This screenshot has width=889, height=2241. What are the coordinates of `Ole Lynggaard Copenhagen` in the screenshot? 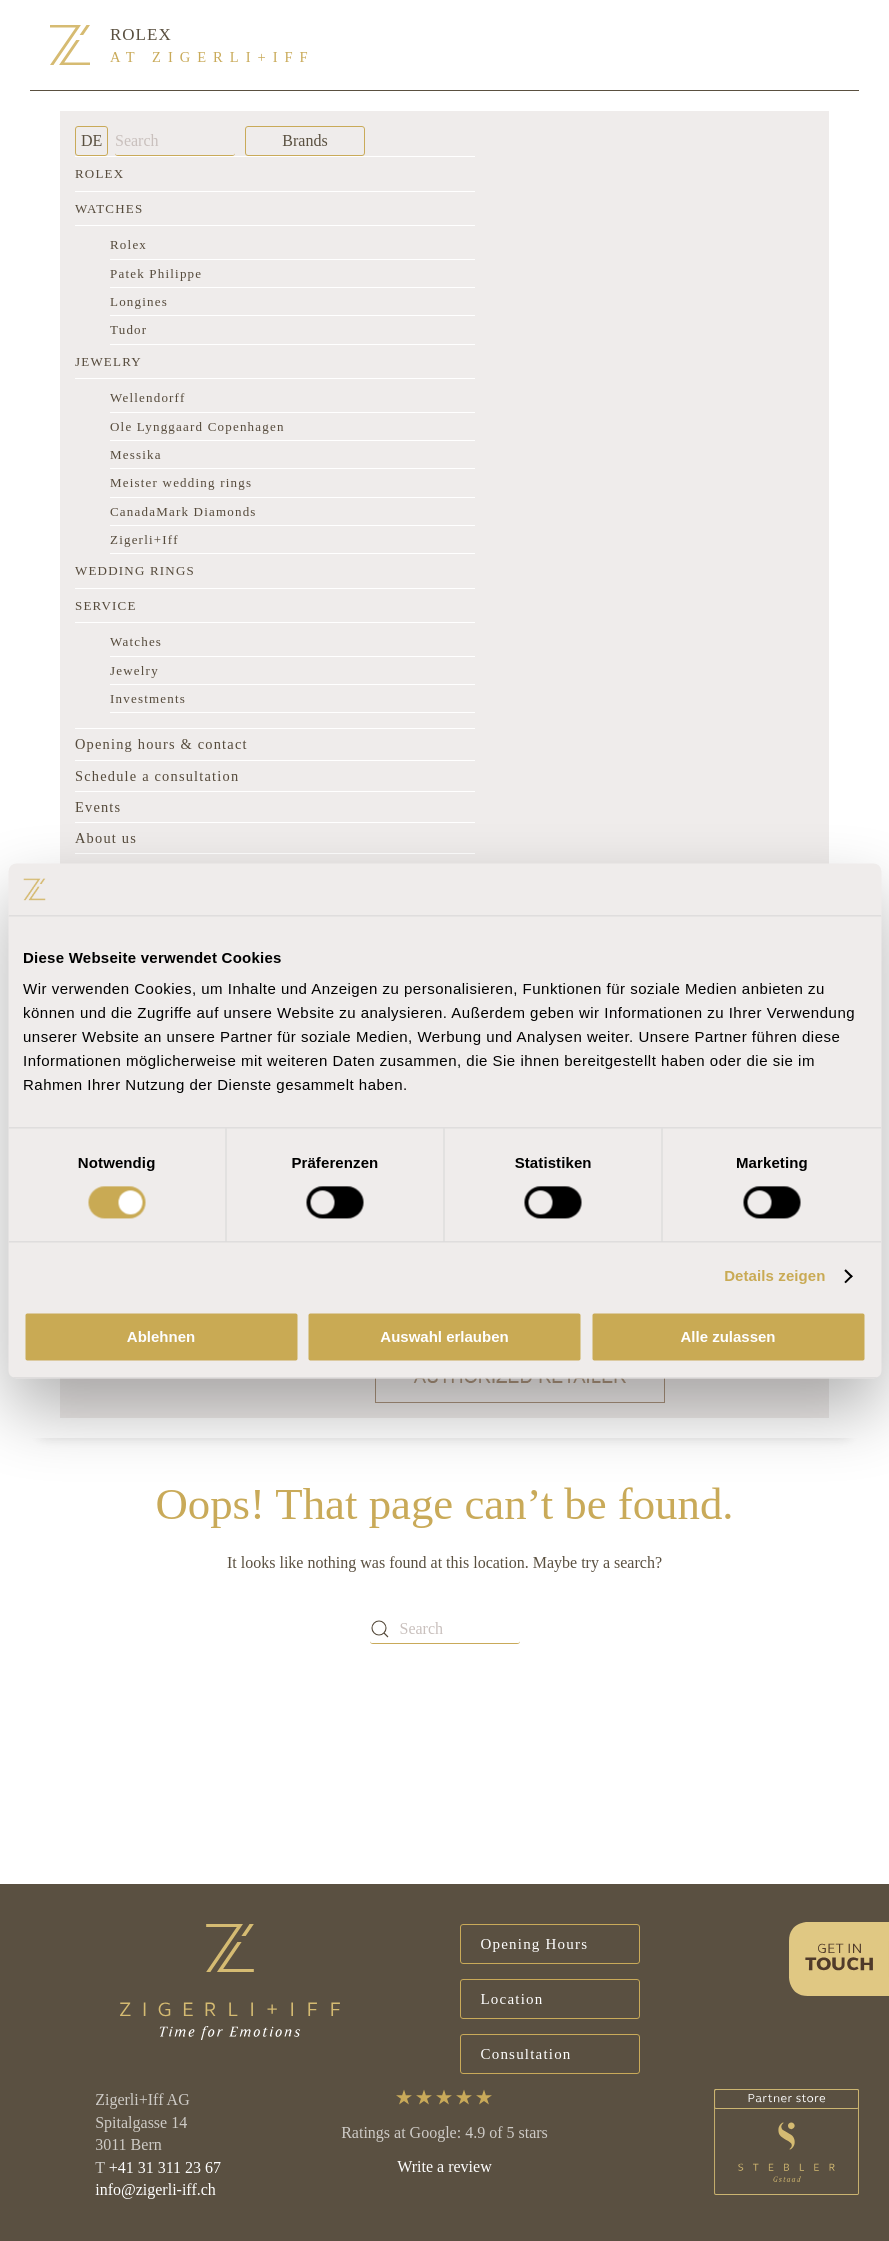 It's located at (197, 426).